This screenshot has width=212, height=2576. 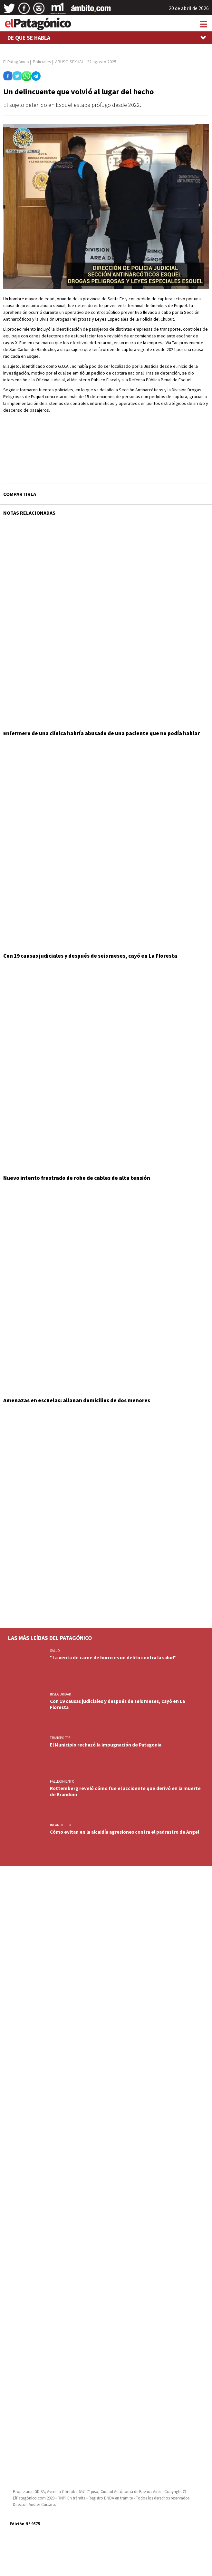 I want to click on Nuevo intento frustrado de robo de cables de alta tensión, so click(x=76, y=1177).